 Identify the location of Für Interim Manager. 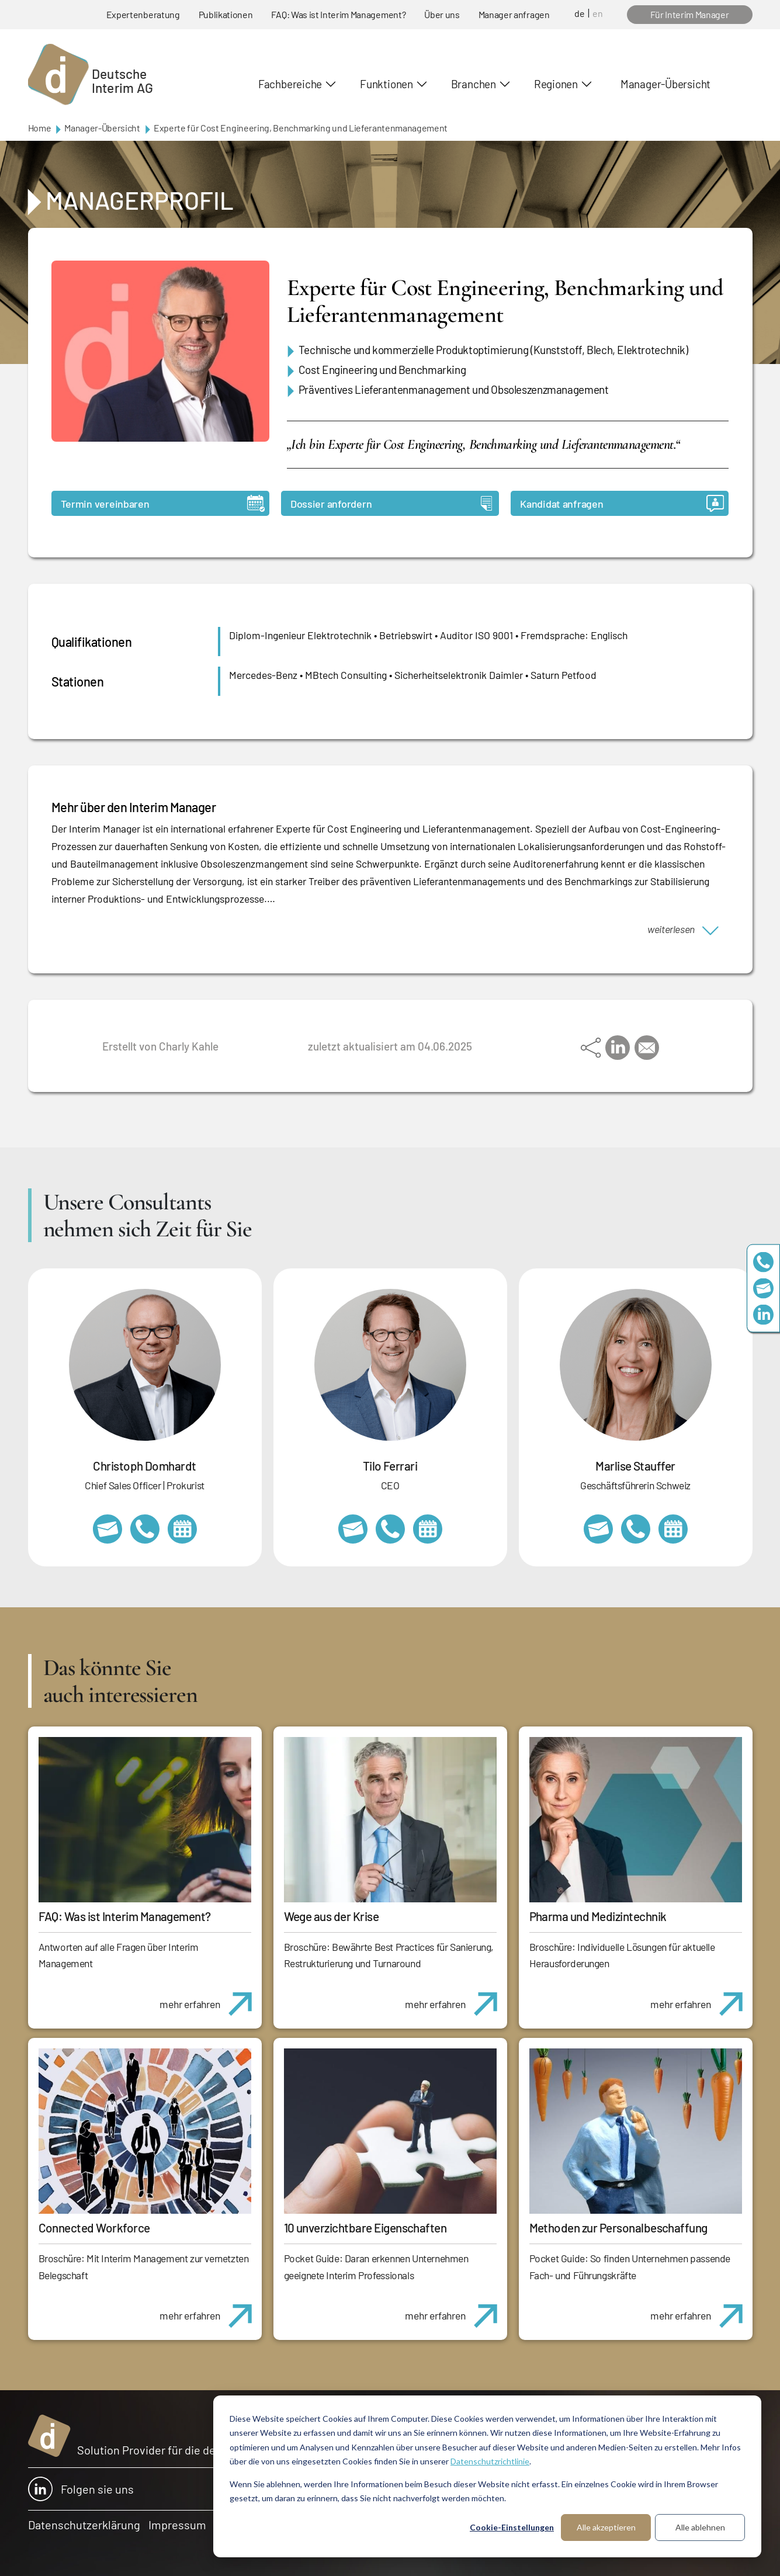
(689, 14).